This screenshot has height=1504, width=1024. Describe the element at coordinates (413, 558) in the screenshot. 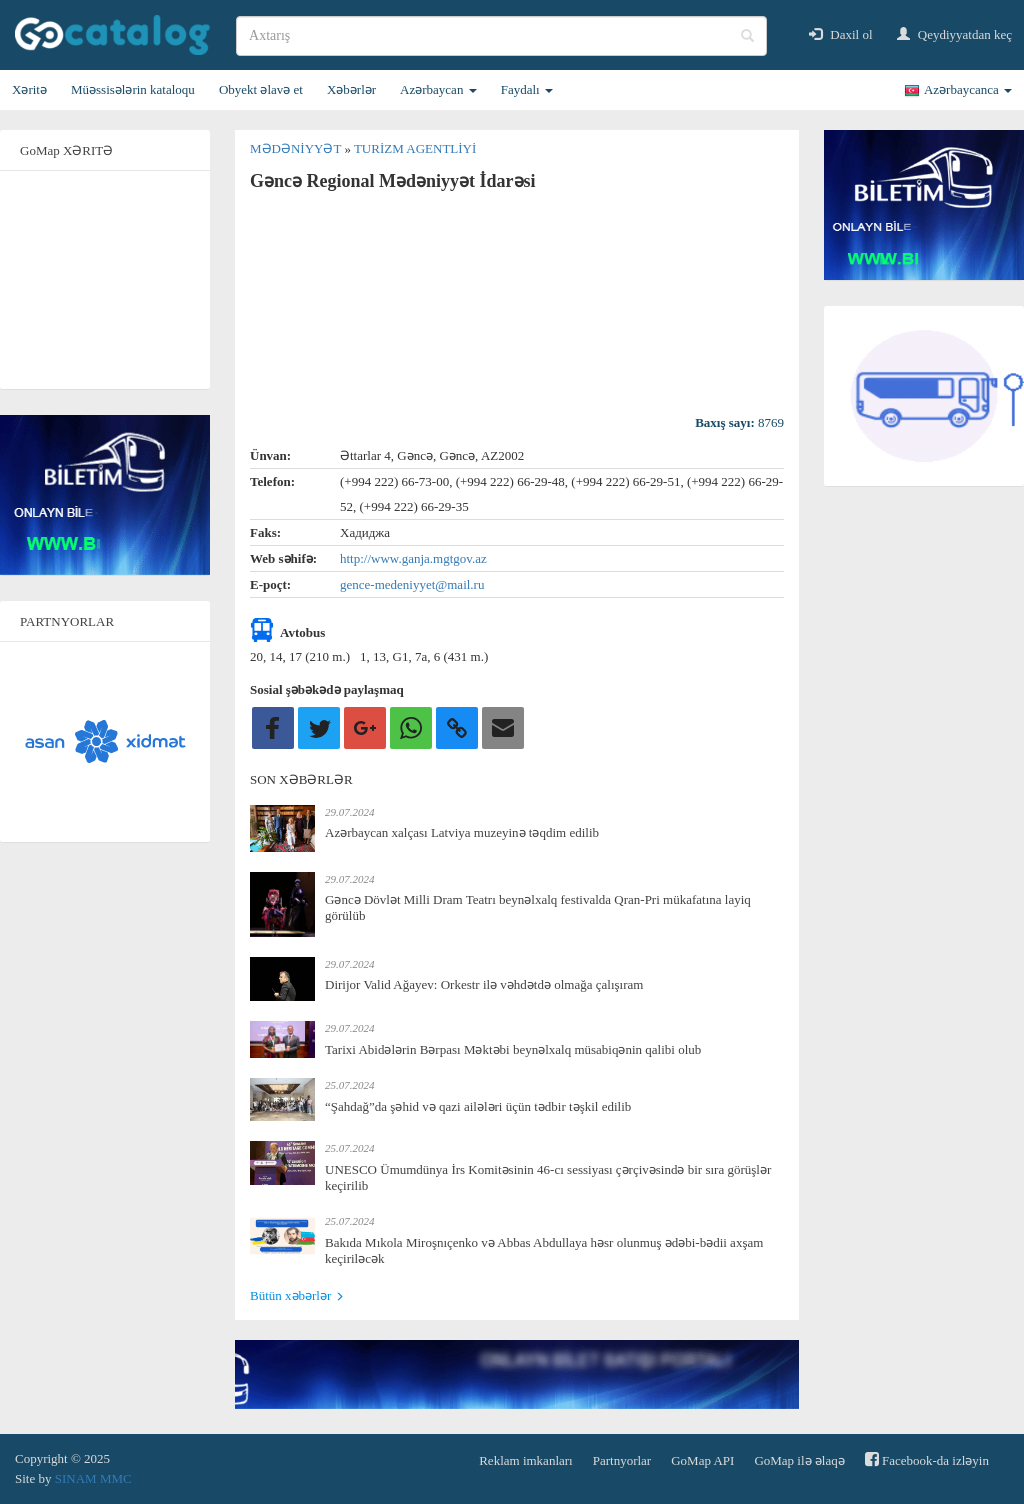

I see `http://www.ganja.mgtgov.az` at that location.